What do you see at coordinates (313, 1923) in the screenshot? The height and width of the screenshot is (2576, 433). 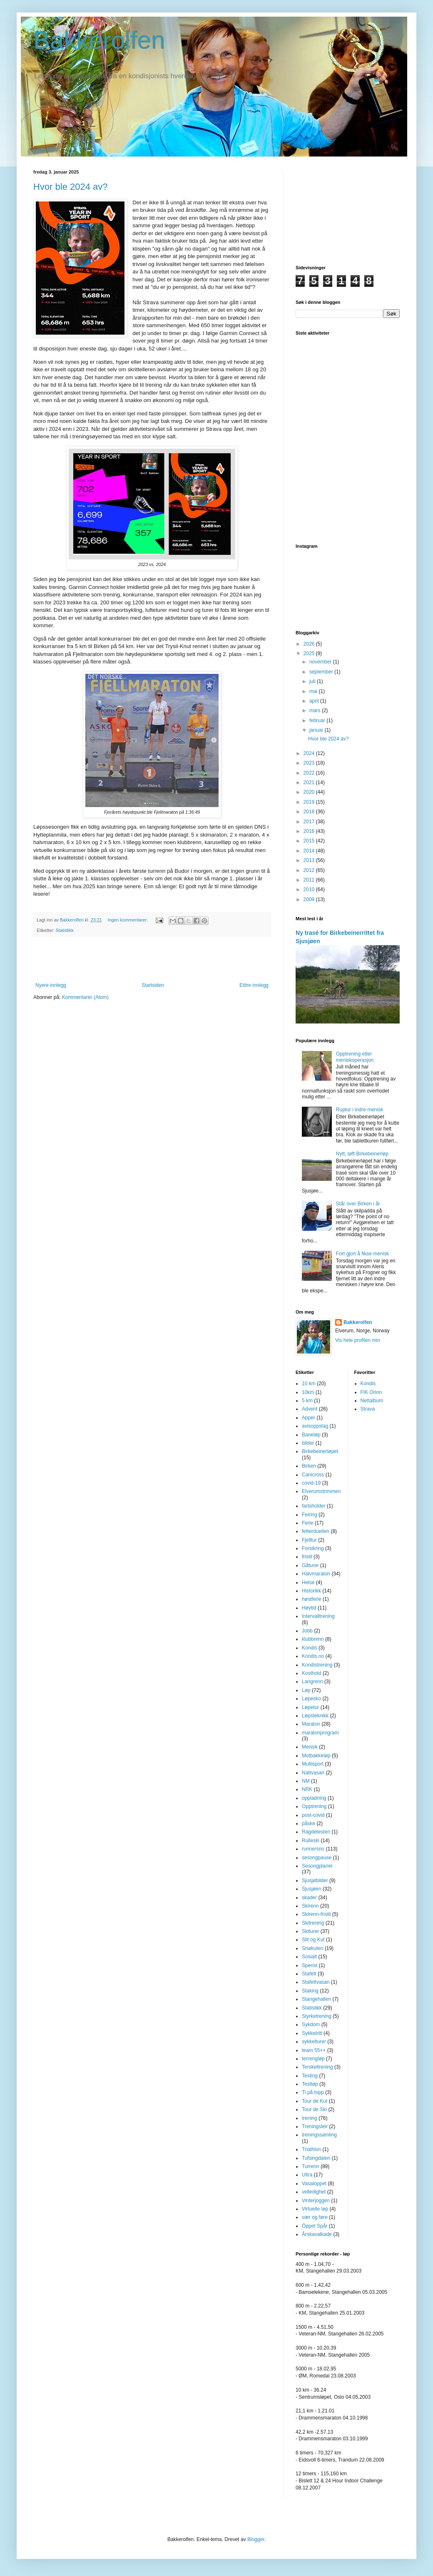 I see `Skitrening` at bounding box center [313, 1923].